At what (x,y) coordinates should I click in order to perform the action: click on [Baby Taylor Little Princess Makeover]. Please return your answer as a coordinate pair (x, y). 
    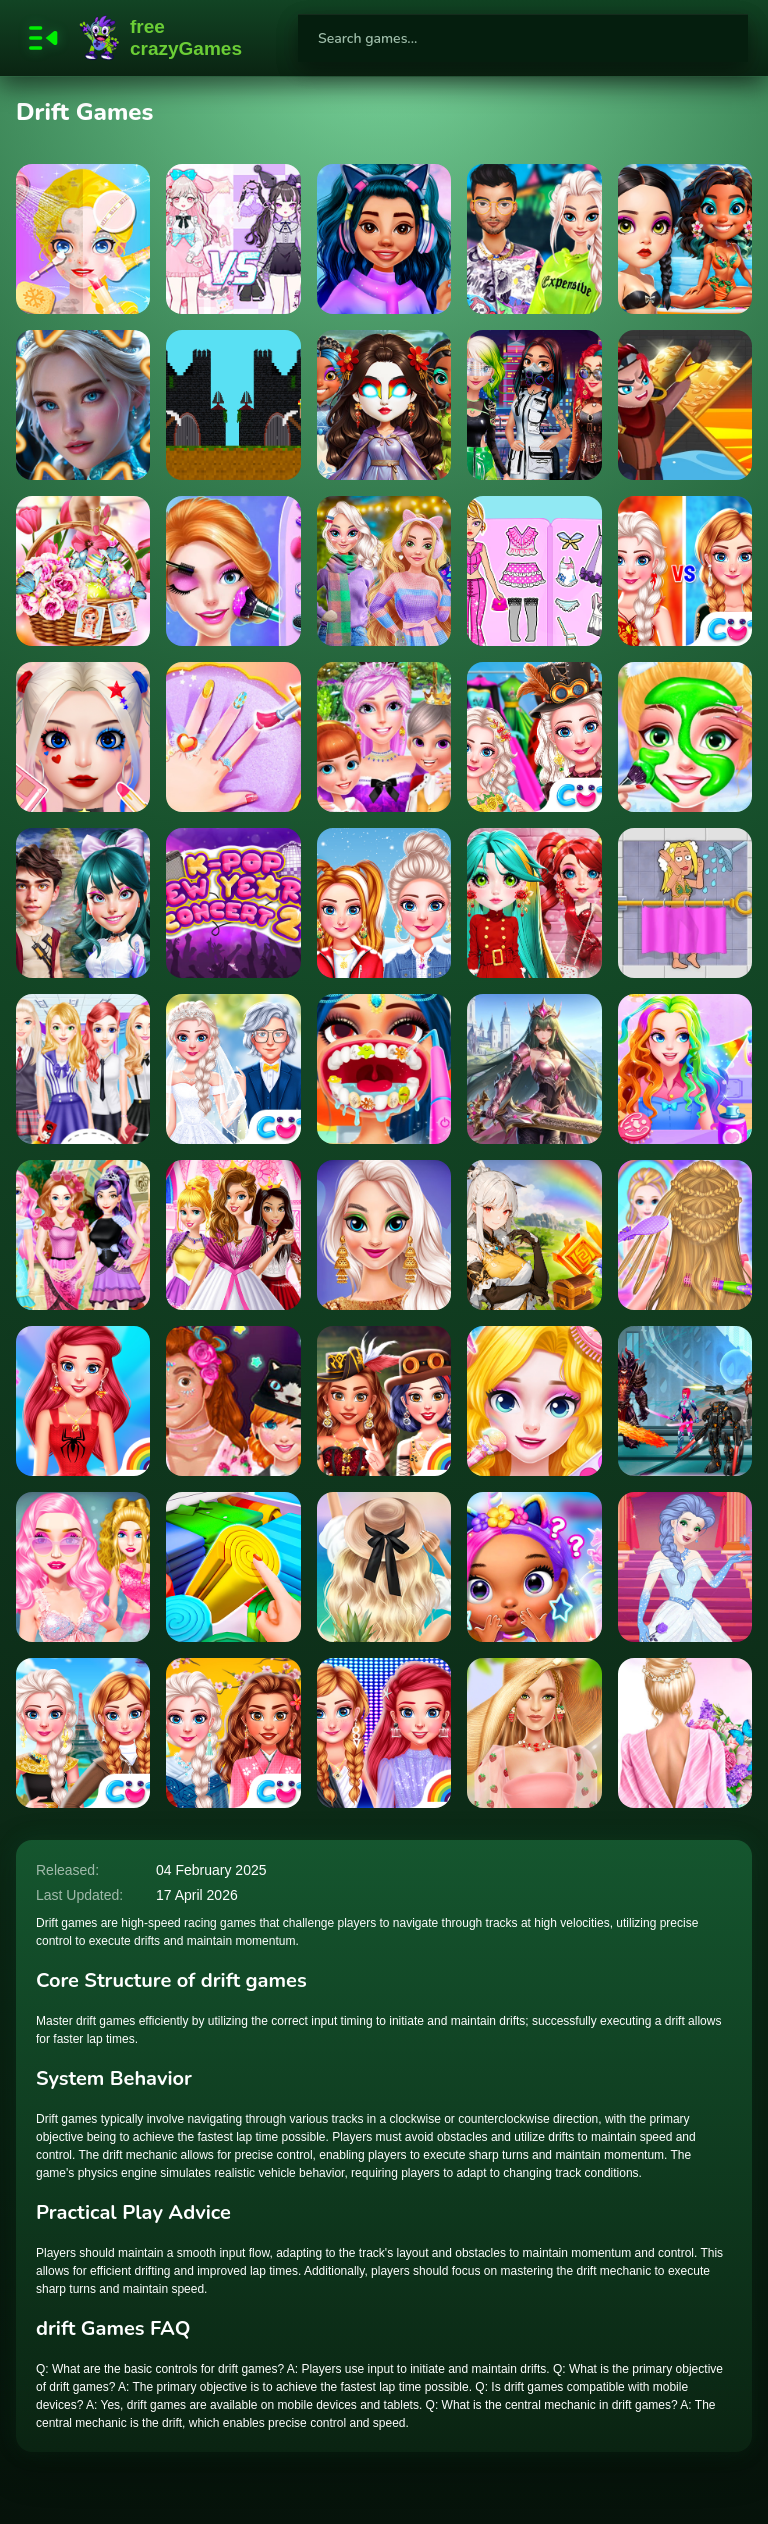
    Looking at the image, I should click on (233, 737).